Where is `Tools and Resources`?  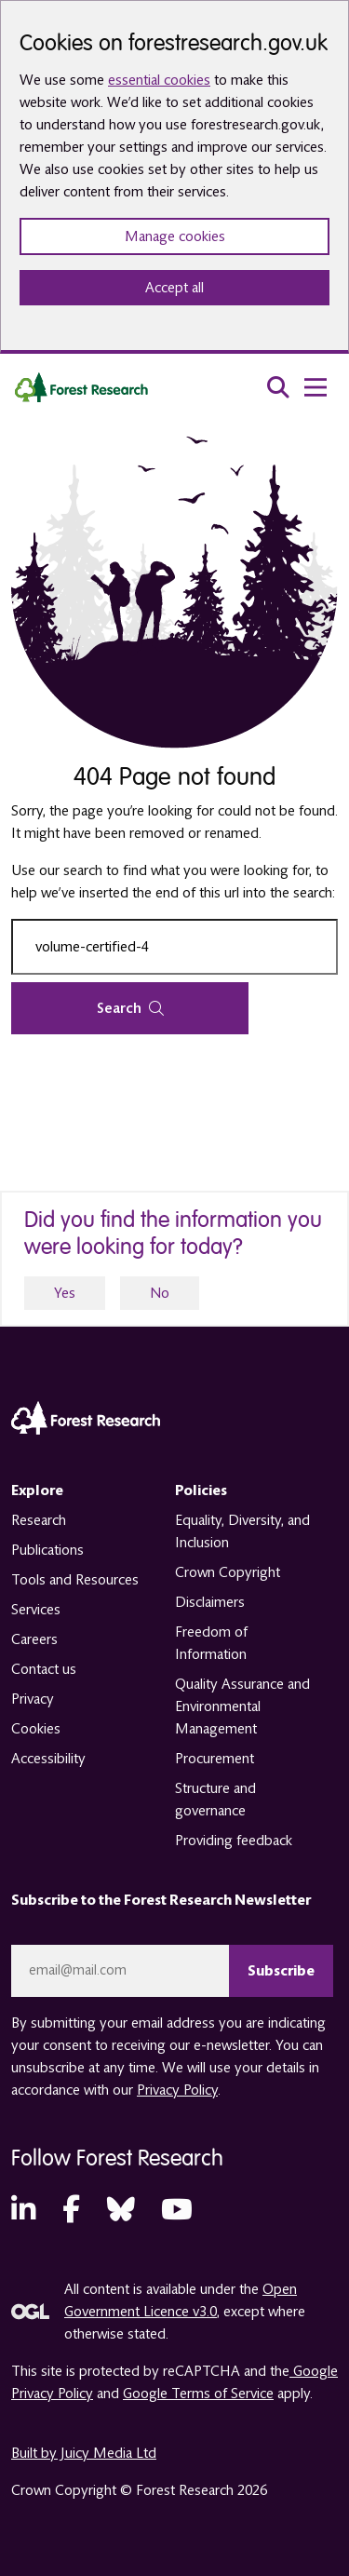 Tools and Resources is located at coordinates (75, 1579).